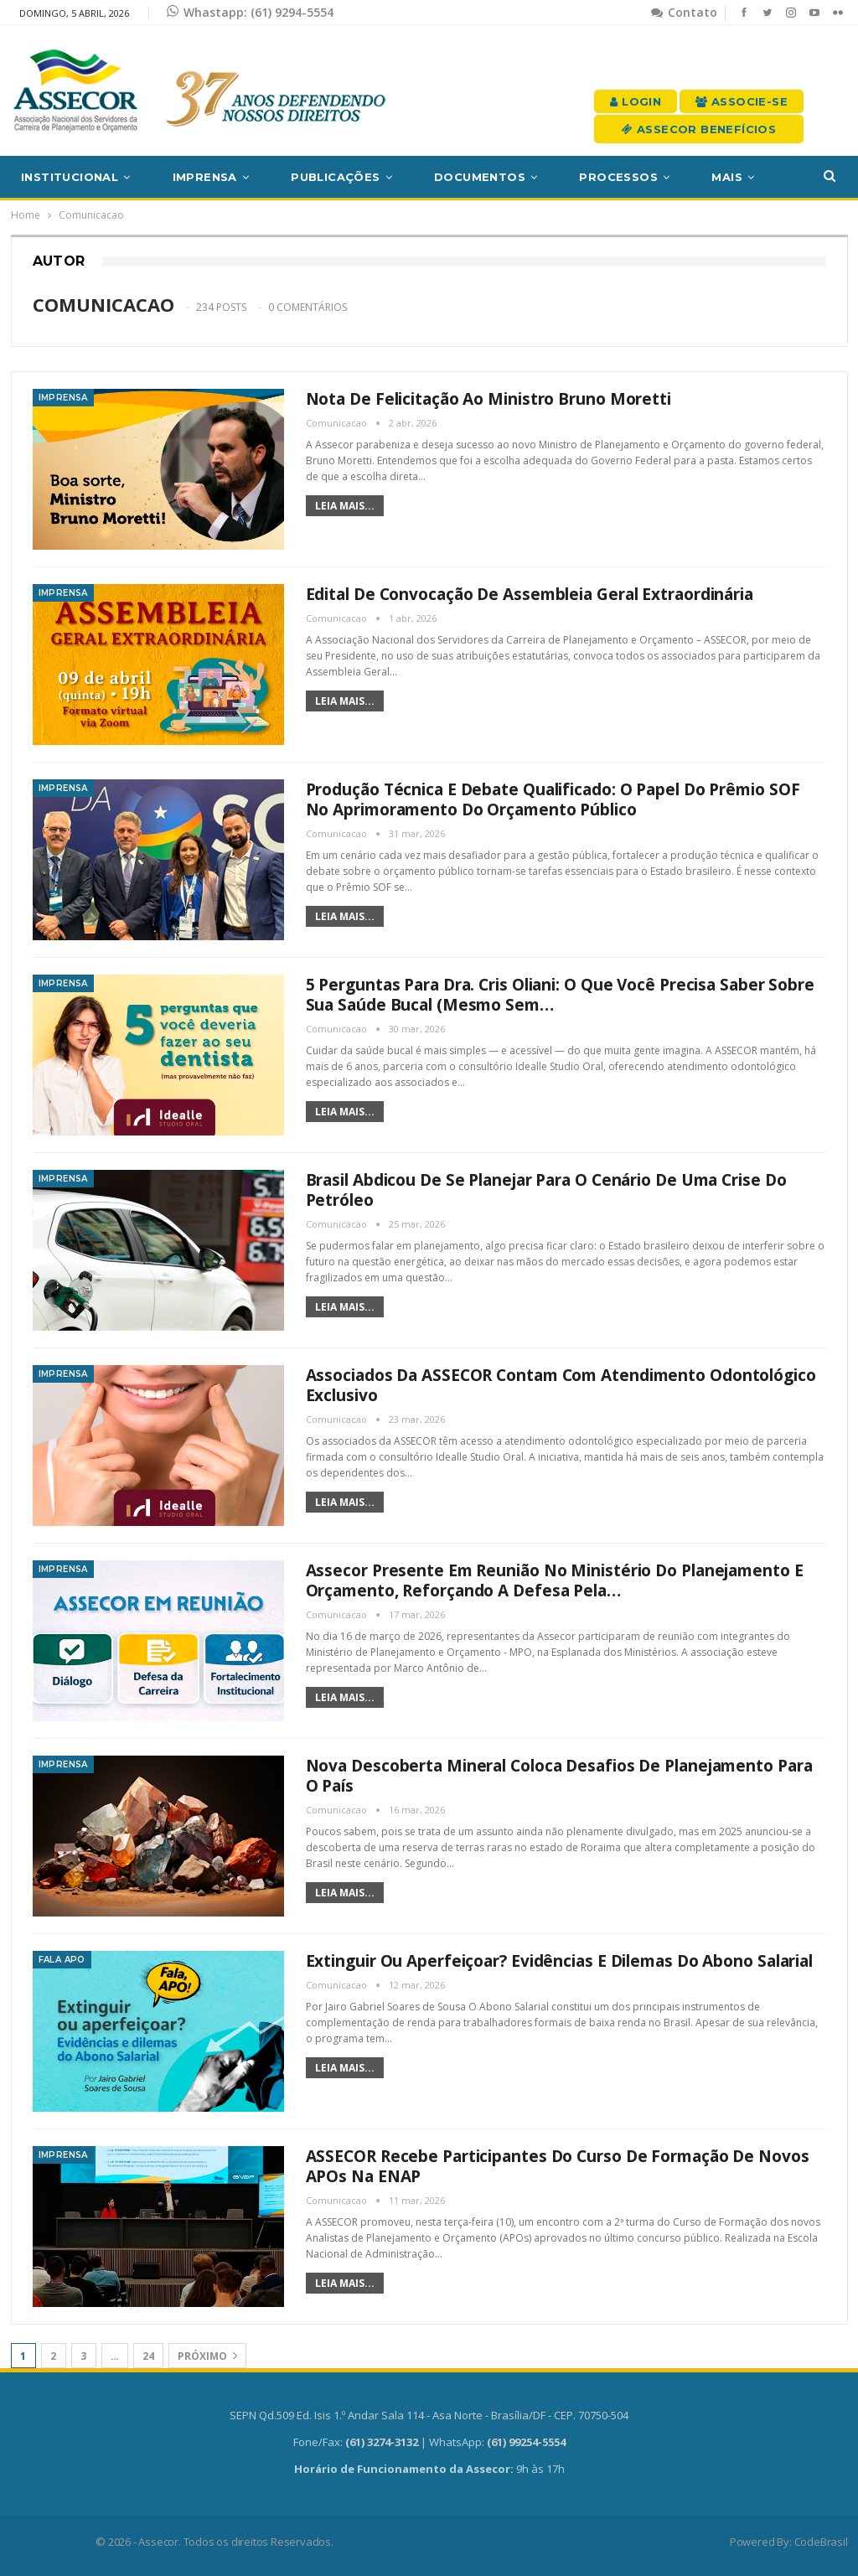 This screenshot has width=858, height=2576. I want to click on 24, so click(148, 2356).